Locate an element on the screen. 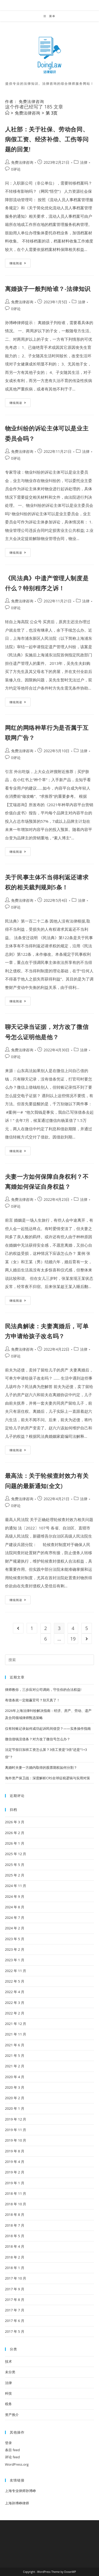 Image resolution: width=99 pixels, height=2576 pixels. 2020 年 4 月 is located at coordinates (14, 2076).